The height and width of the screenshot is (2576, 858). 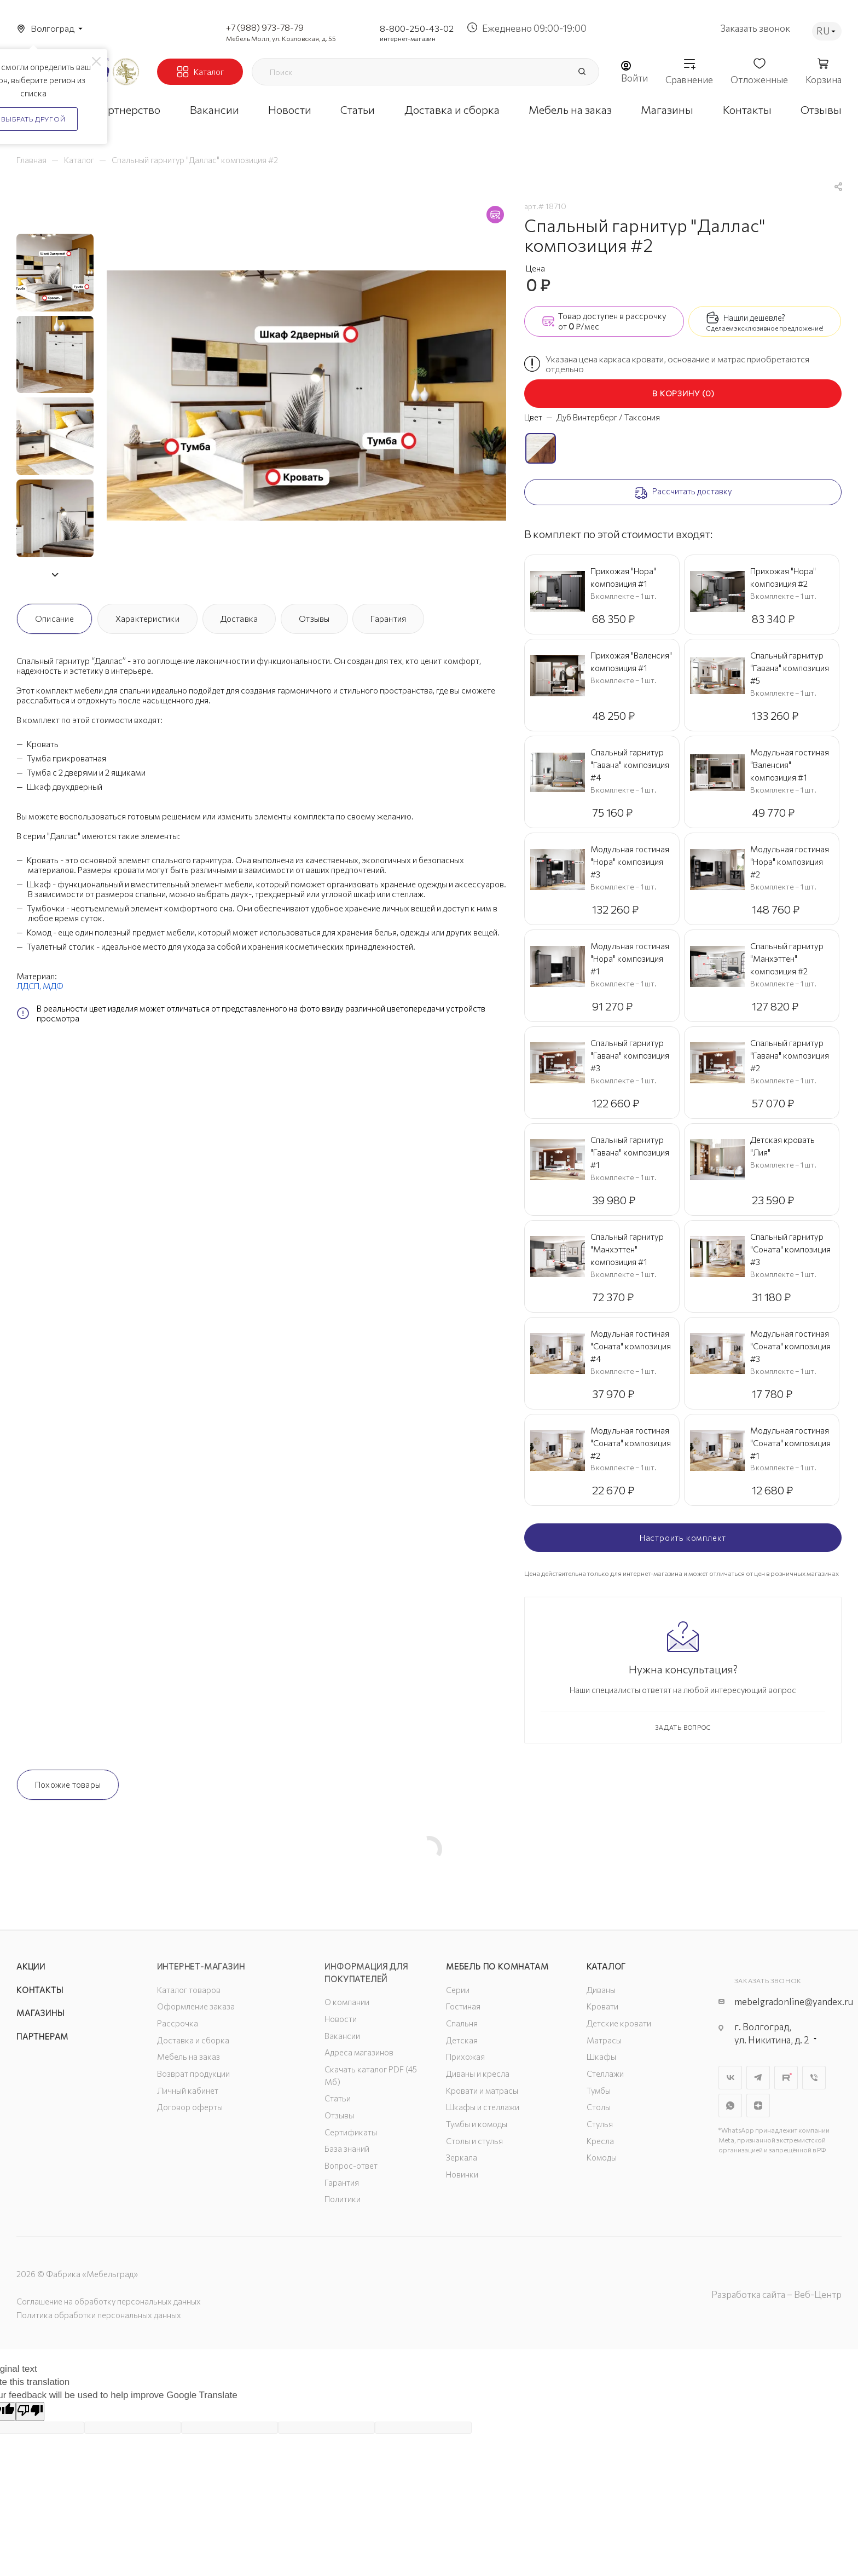 What do you see at coordinates (629, 958) in the screenshot?
I see `Модульная гостиная "Нора" композиция #1` at bounding box center [629, 958].